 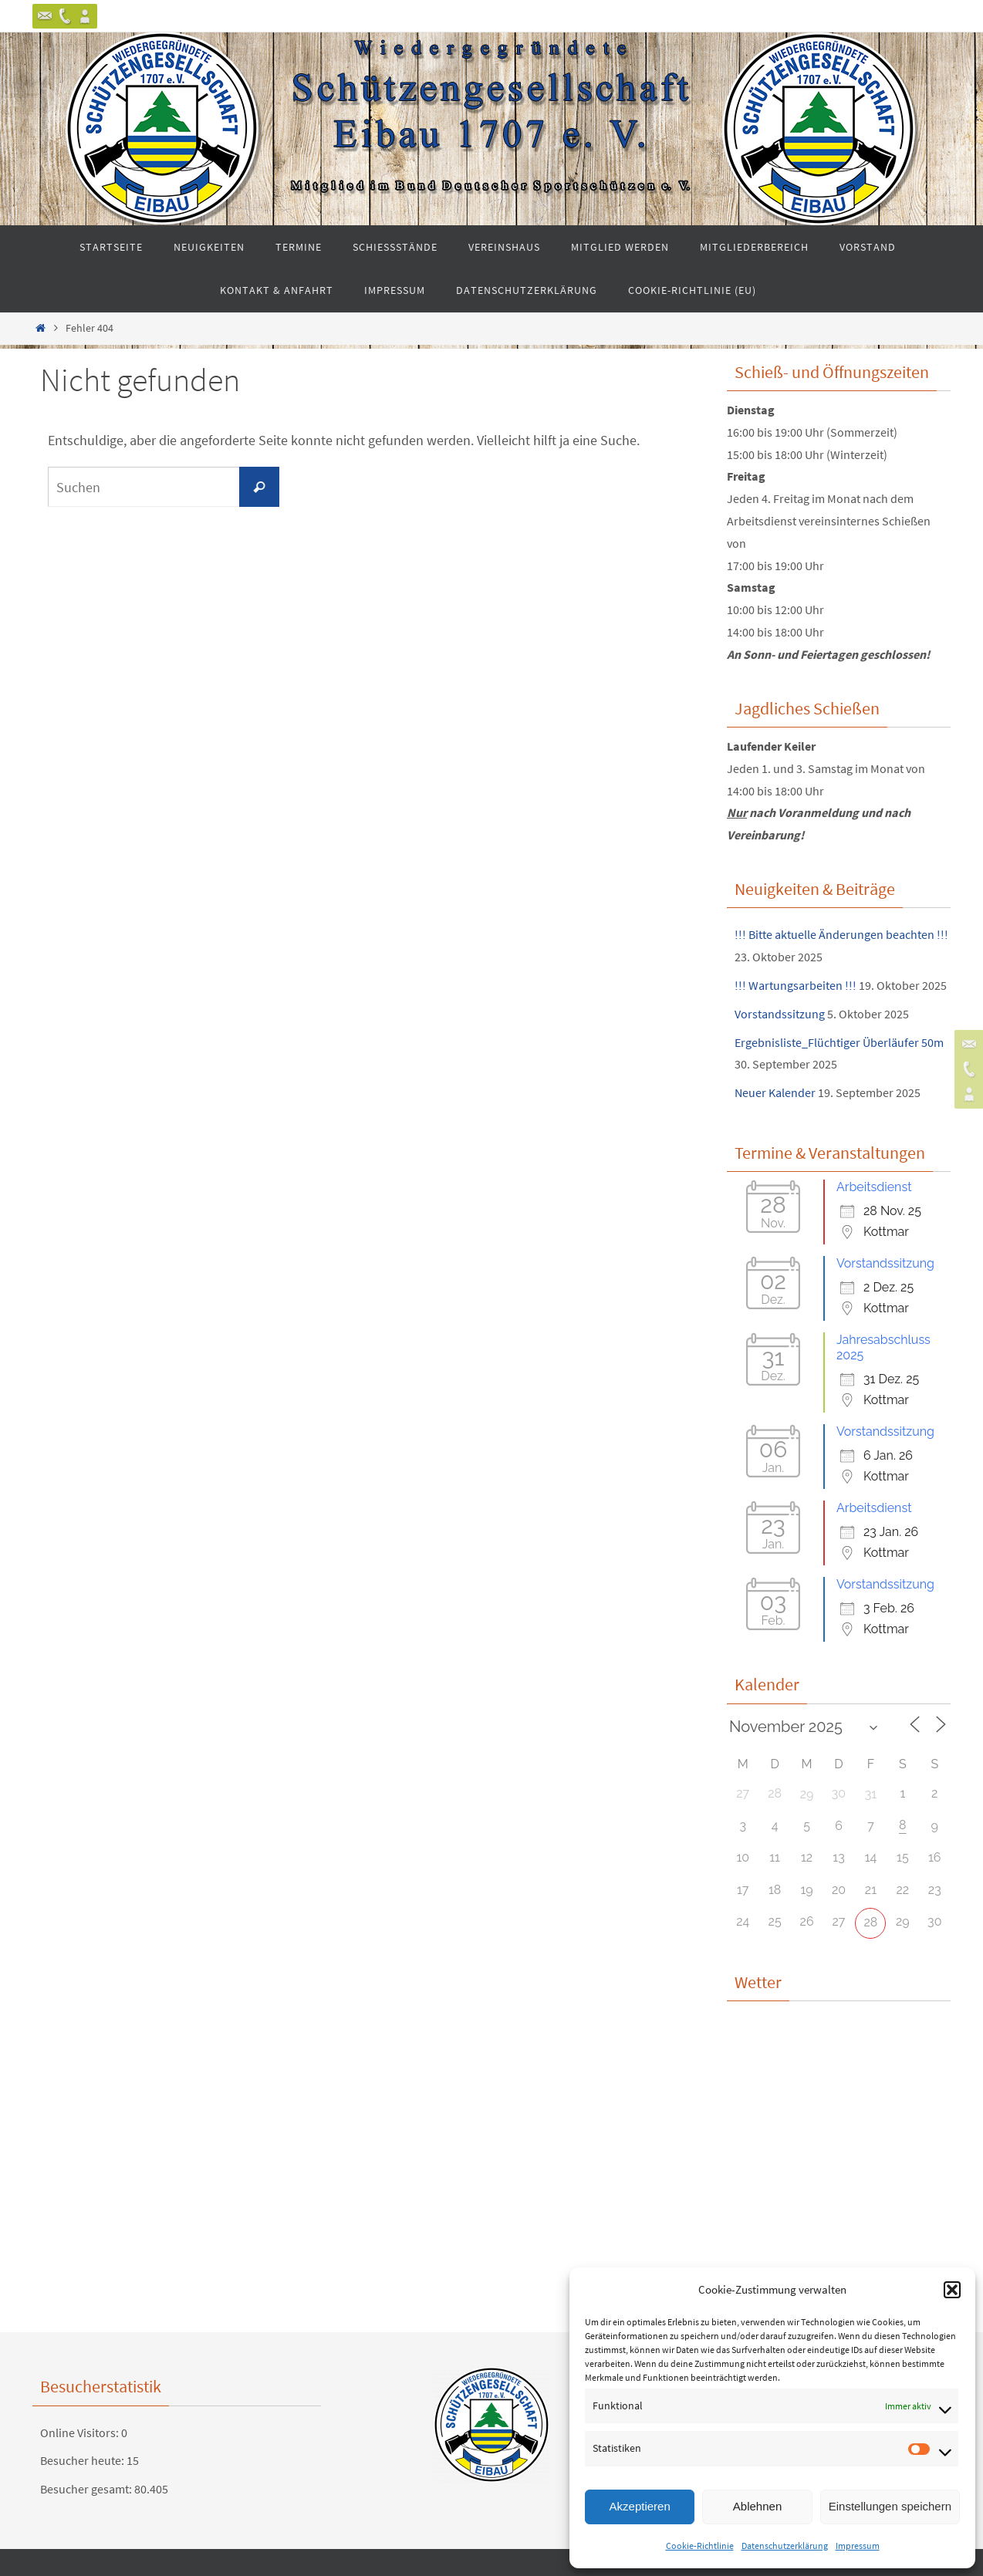 I want to click on Ergebnisliste_Flüchtiger Überläufer 50m, so click(x=839, y=1042).